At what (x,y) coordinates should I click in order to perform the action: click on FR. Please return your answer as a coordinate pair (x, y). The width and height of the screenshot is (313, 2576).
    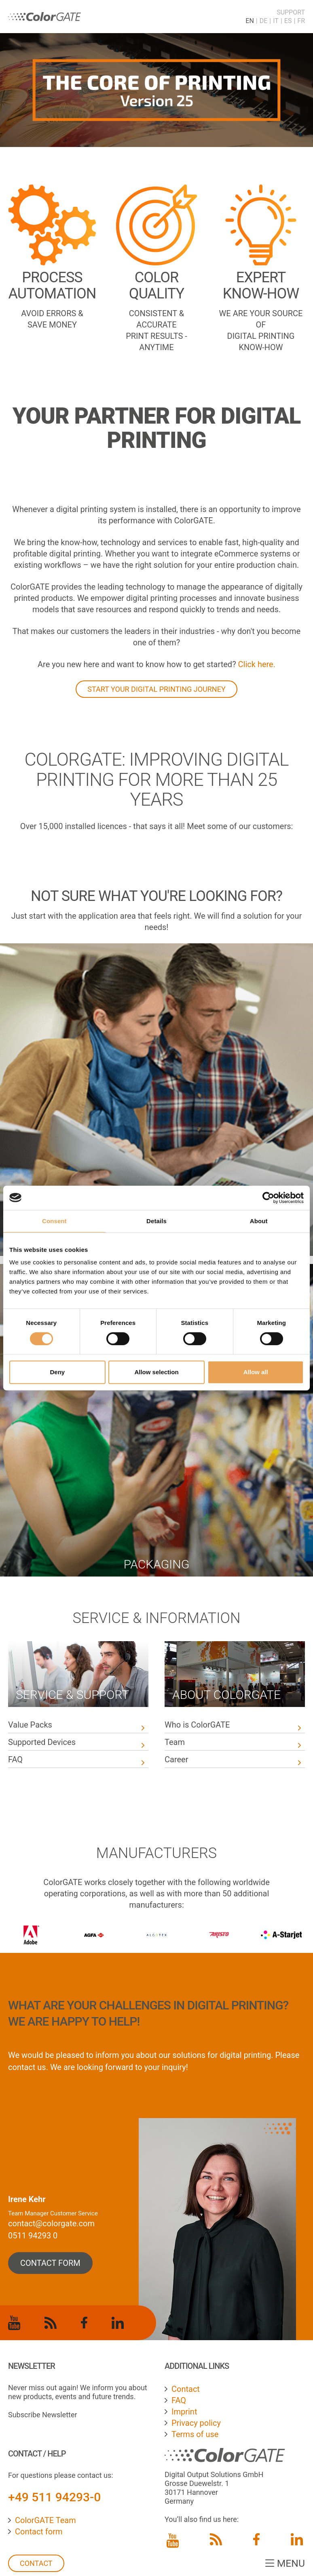
    Looking at the image, I should click on (301, 21).